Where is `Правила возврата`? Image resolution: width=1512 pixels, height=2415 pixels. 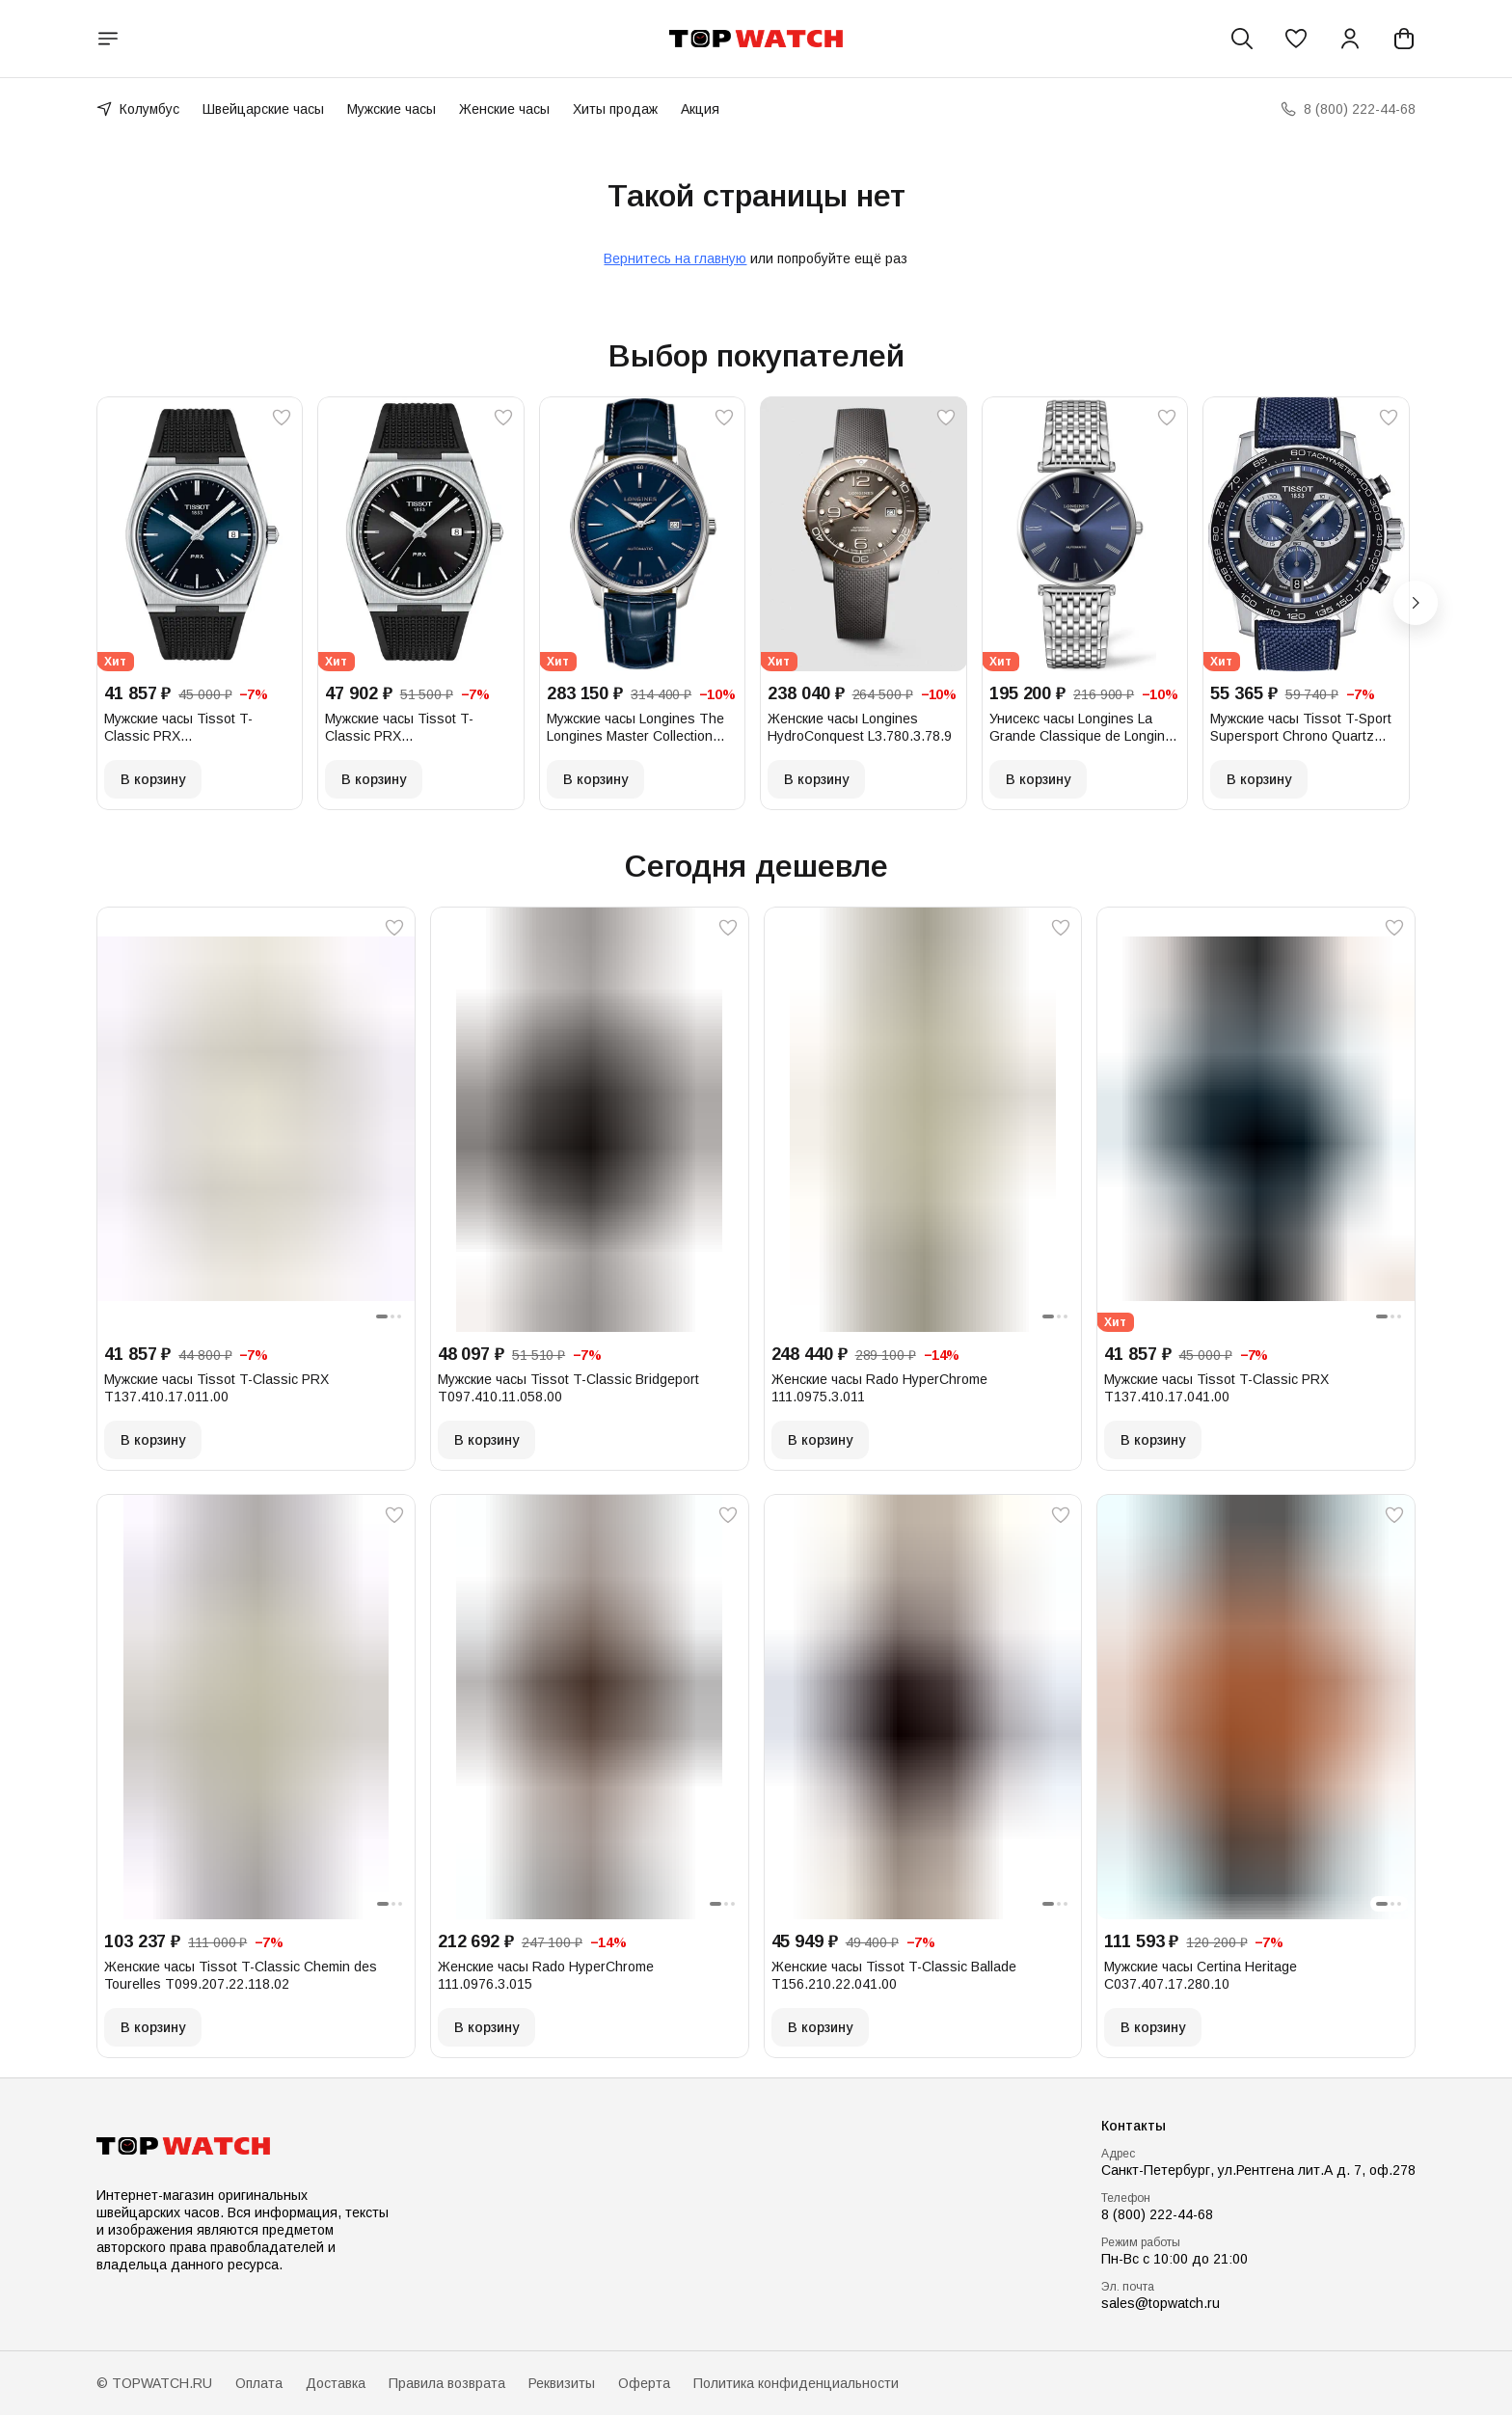 Правила возврата is located at coordinates (447, 2383).